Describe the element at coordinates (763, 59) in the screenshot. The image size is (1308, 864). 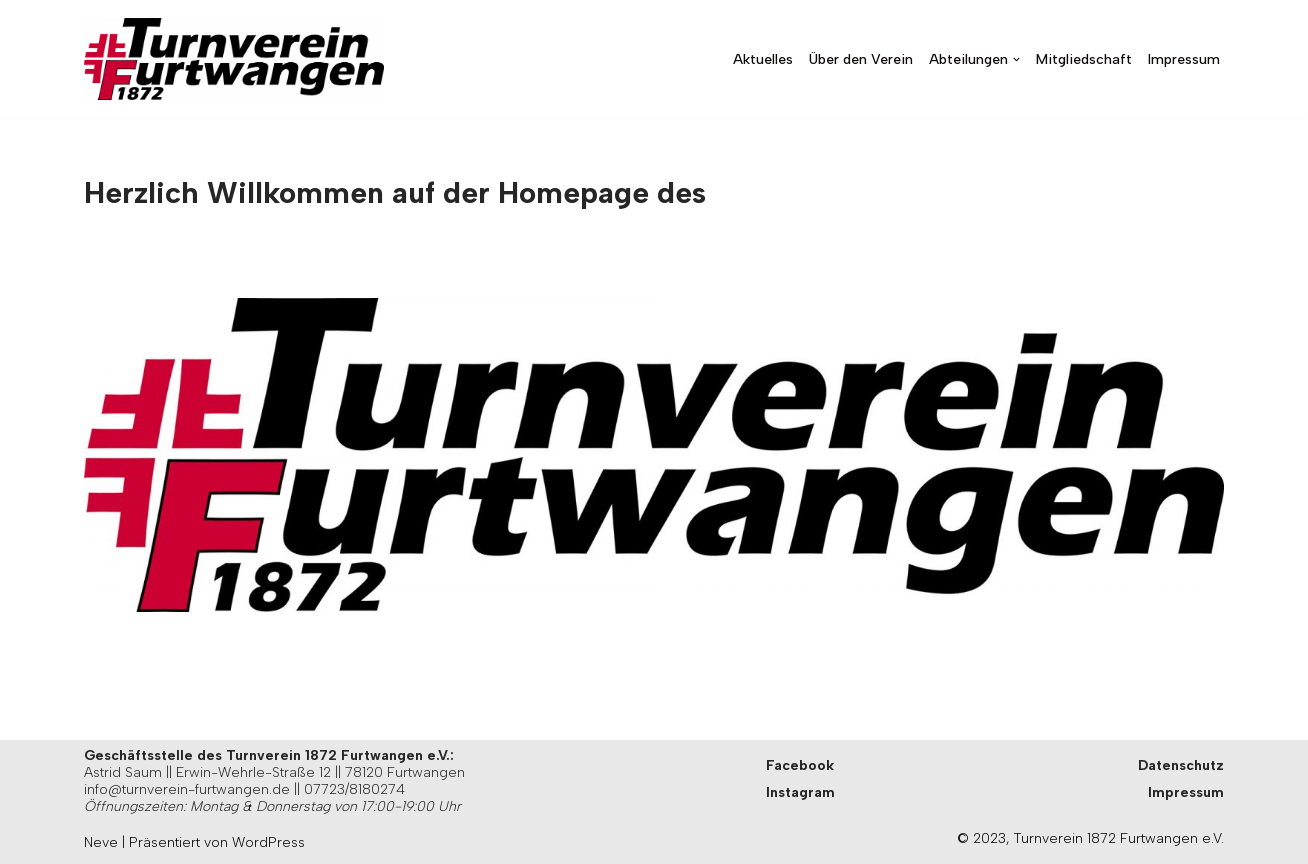
I see `Aktuelles` at that location.